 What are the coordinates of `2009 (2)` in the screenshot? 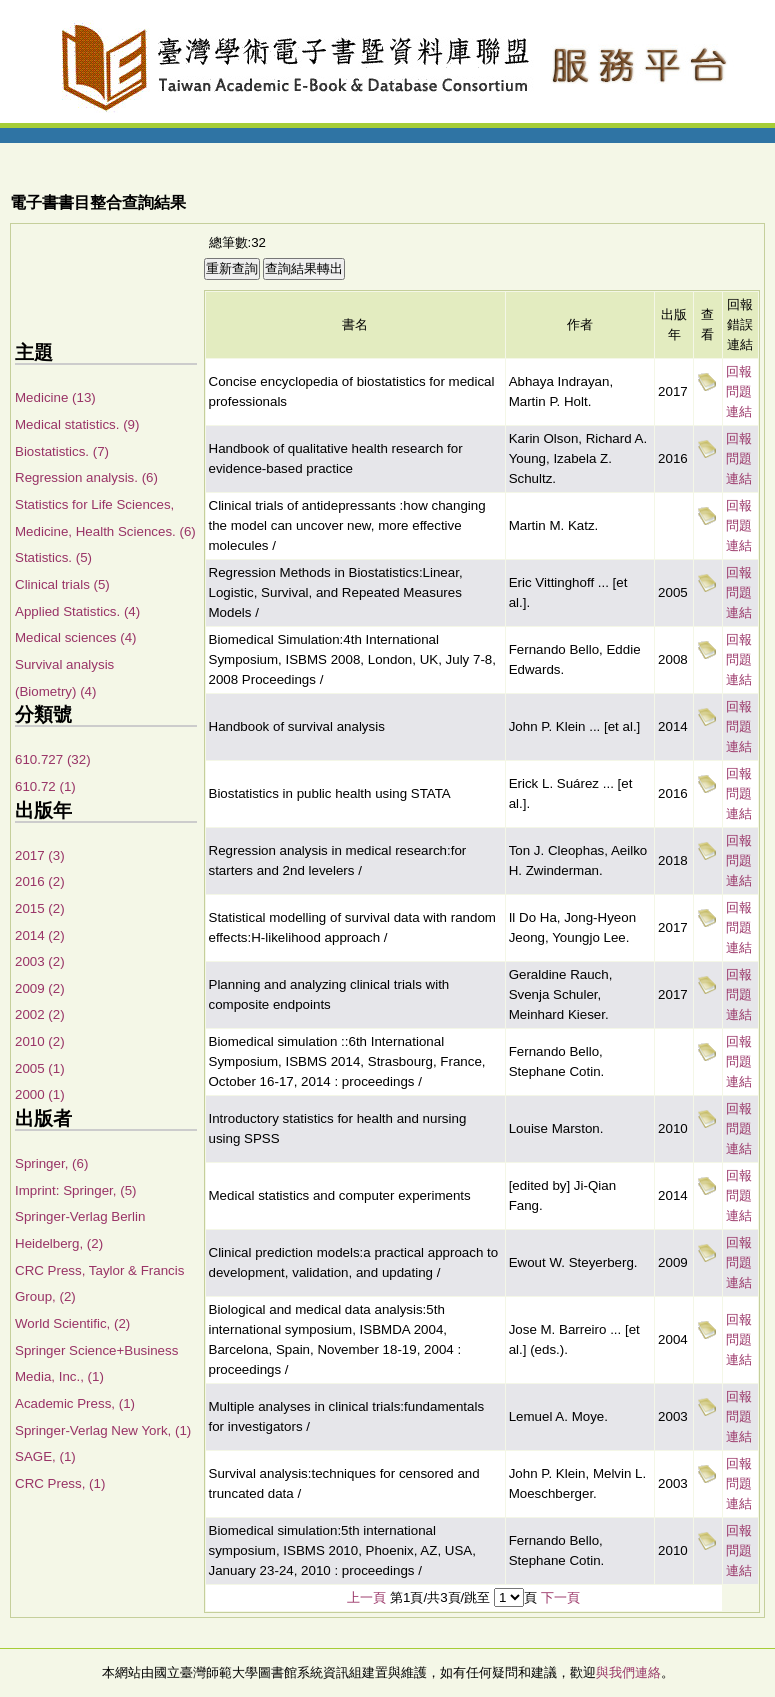 It's located at (40, 988).